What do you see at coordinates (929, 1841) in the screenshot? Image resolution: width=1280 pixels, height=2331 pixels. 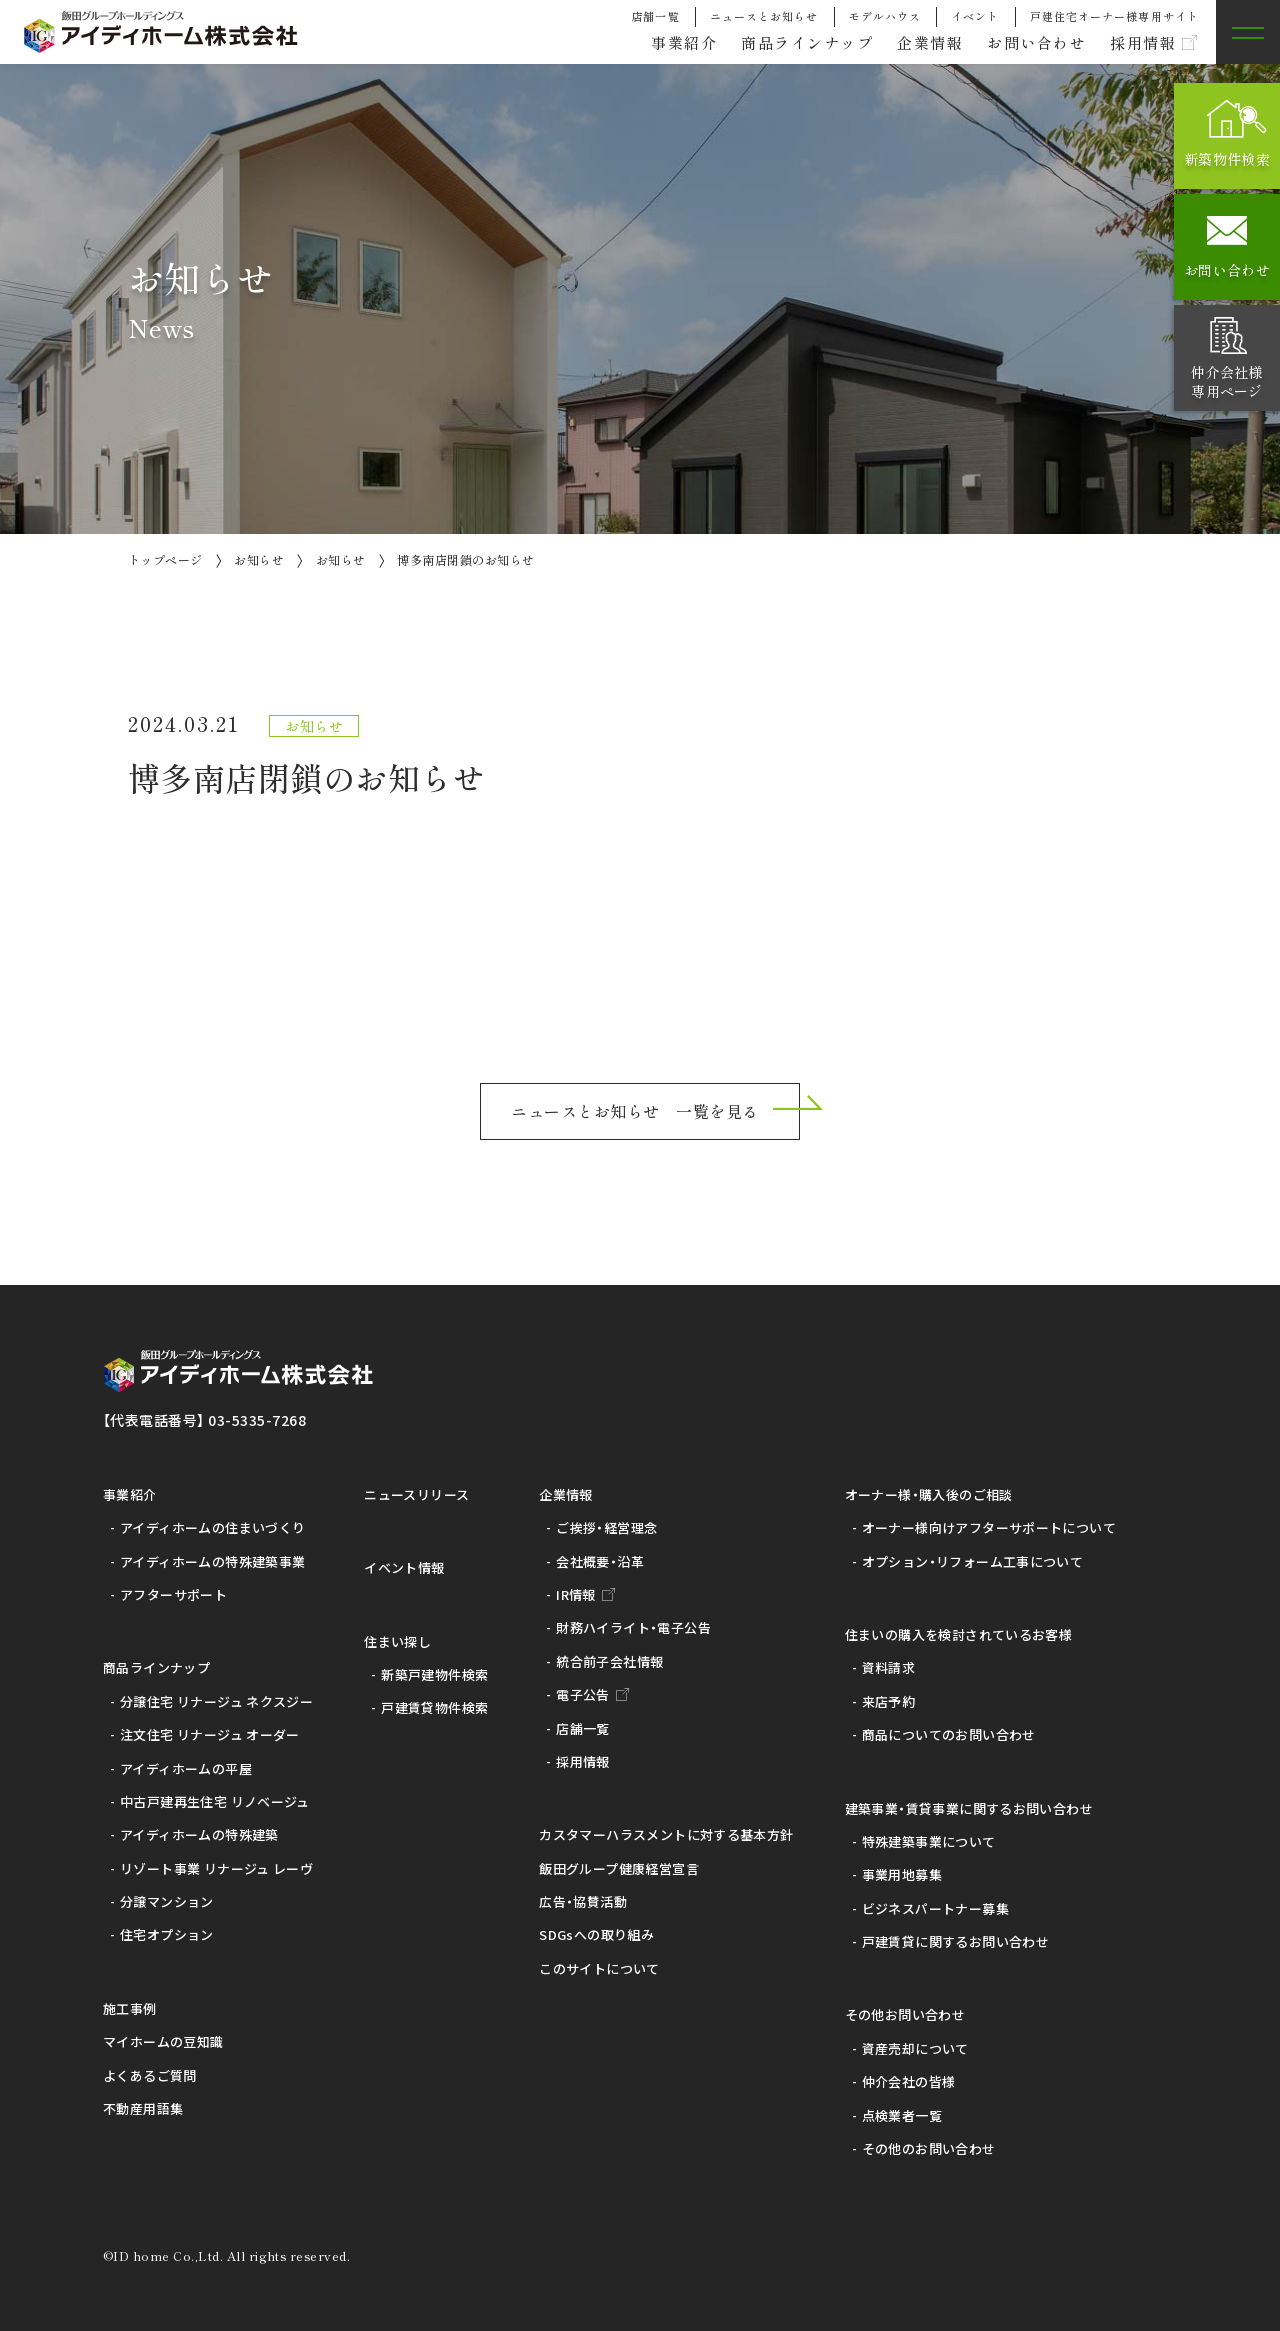 I see `特殊建築事業について` at bounding box center [929, 1841].